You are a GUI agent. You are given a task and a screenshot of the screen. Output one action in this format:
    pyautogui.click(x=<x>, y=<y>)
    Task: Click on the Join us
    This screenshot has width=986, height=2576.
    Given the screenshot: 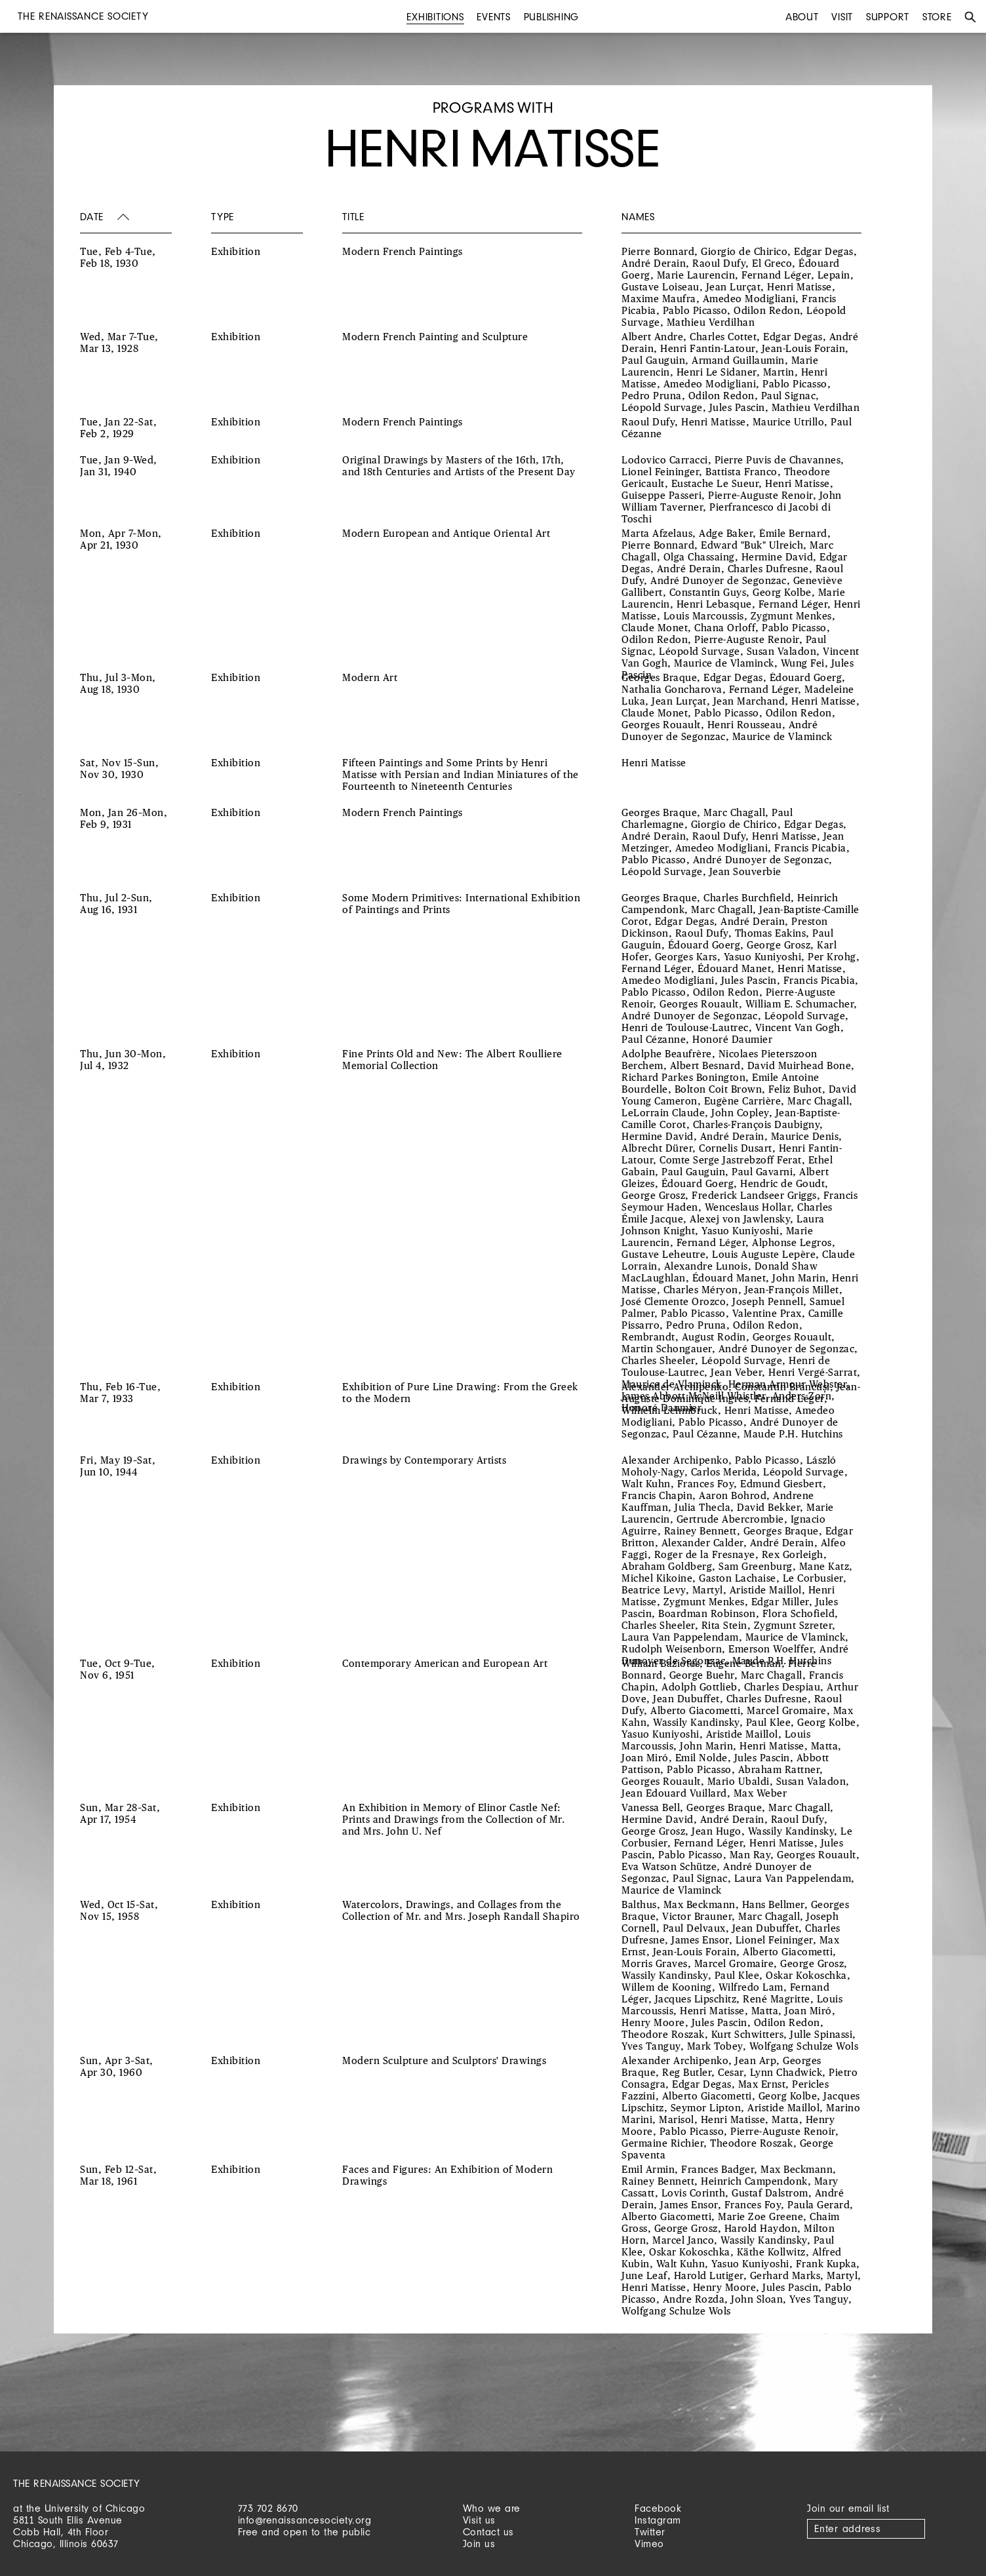 What is the action you would take?
    pyautogui.click(x=479, y=2543)
    